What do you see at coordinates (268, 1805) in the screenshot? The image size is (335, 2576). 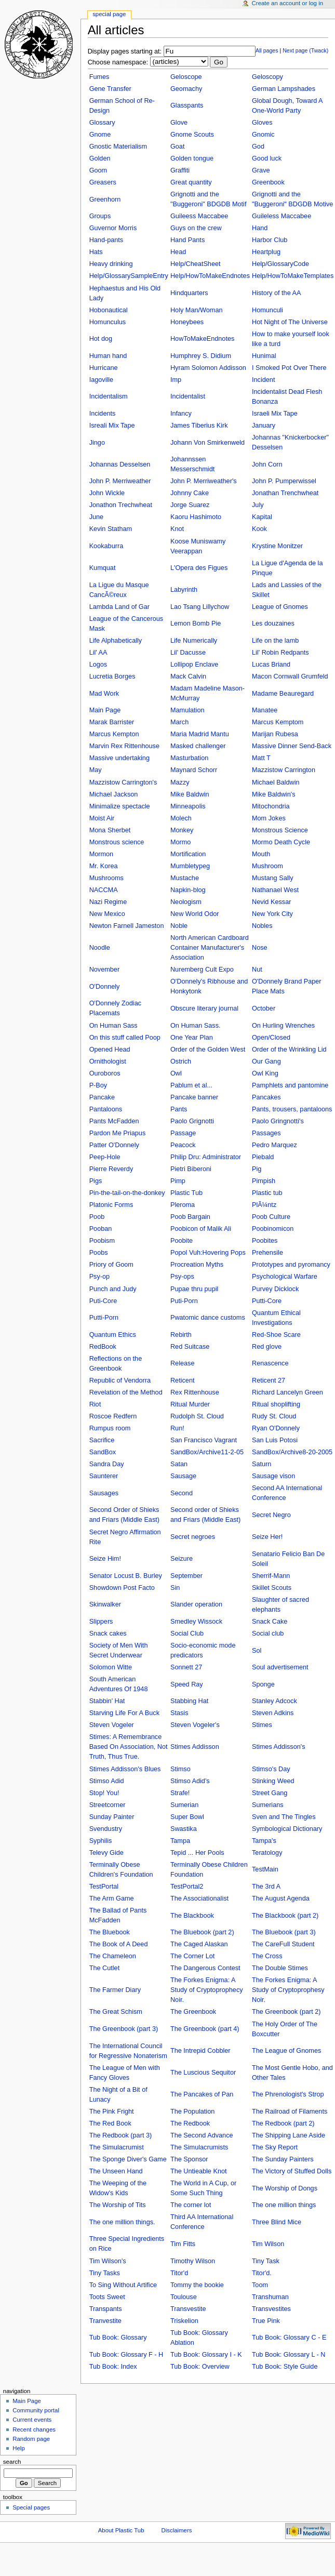 I see `Sumerians` at bounding box center [268, 1805].